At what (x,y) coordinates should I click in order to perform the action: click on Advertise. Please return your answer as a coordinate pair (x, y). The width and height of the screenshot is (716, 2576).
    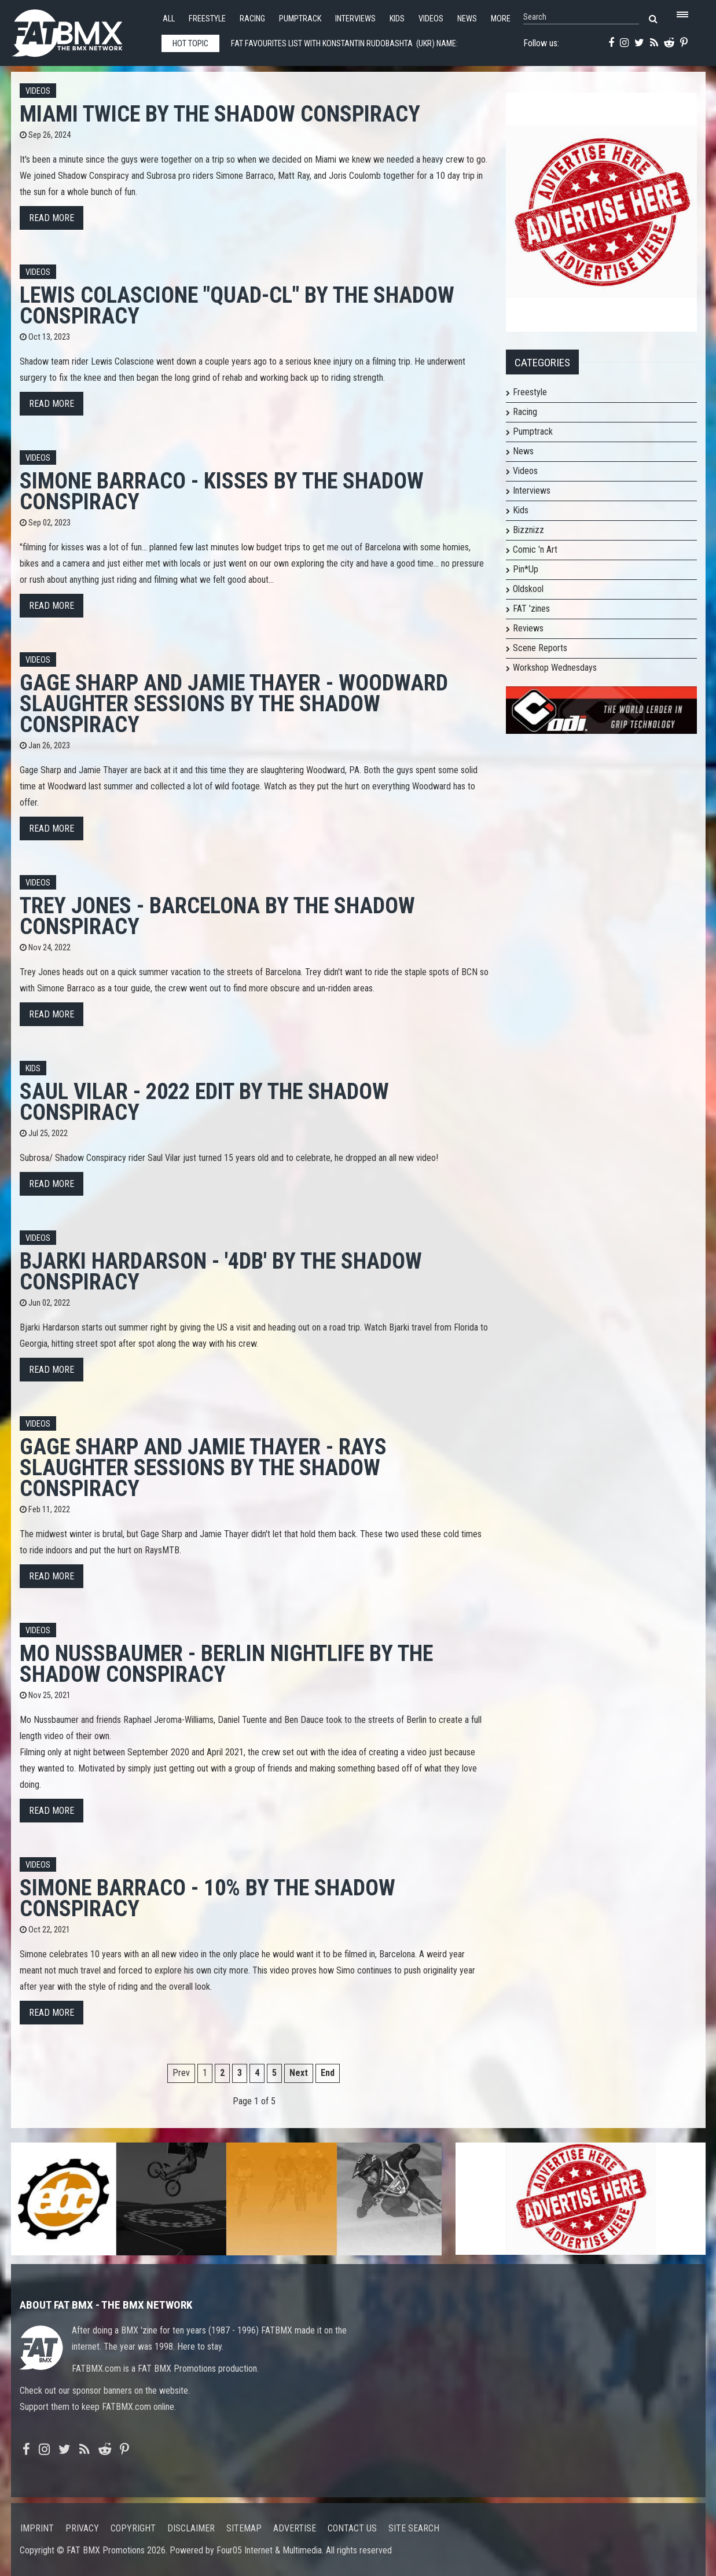
    Looking at the image, I should click on (294, 2528).